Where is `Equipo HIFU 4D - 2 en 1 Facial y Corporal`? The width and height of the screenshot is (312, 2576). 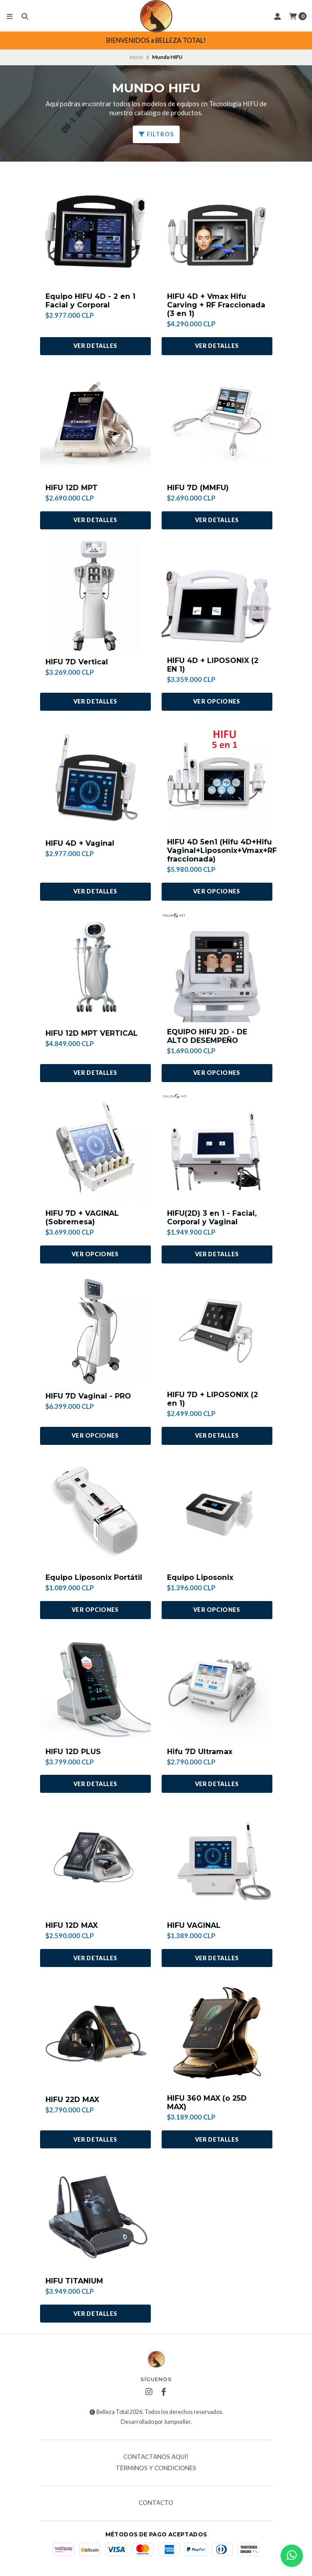 Equipo HIFU 4D - 2 en 1 Facial y Corporal is located at coordinates (90, 300).